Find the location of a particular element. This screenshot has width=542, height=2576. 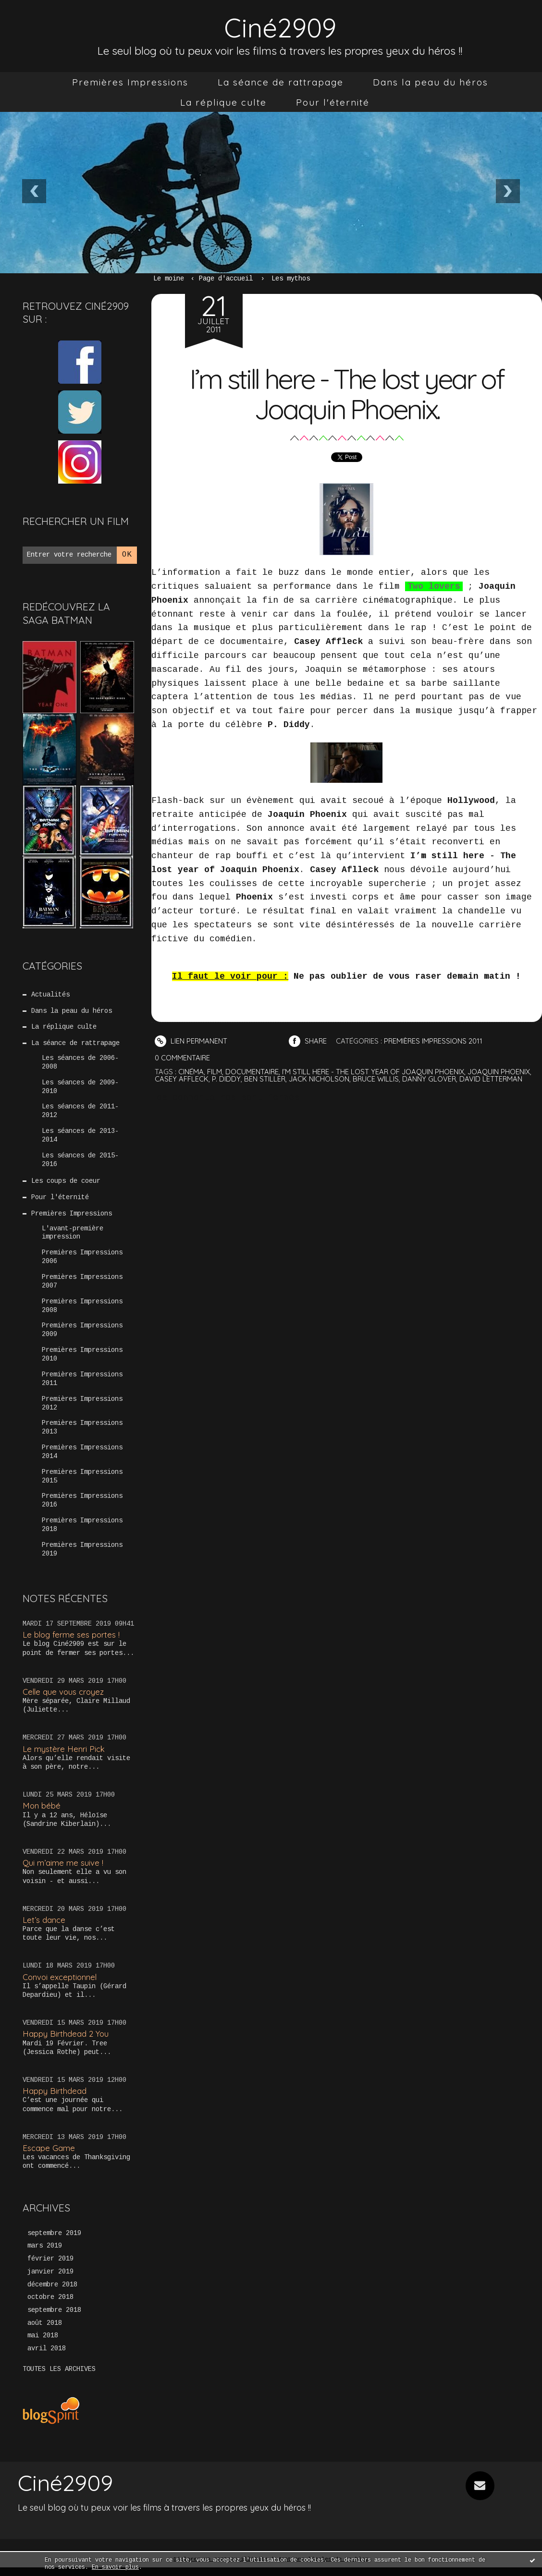

I’m still here - The lost year of Joaquin Phoenix. is located at coordinates (347, 393).